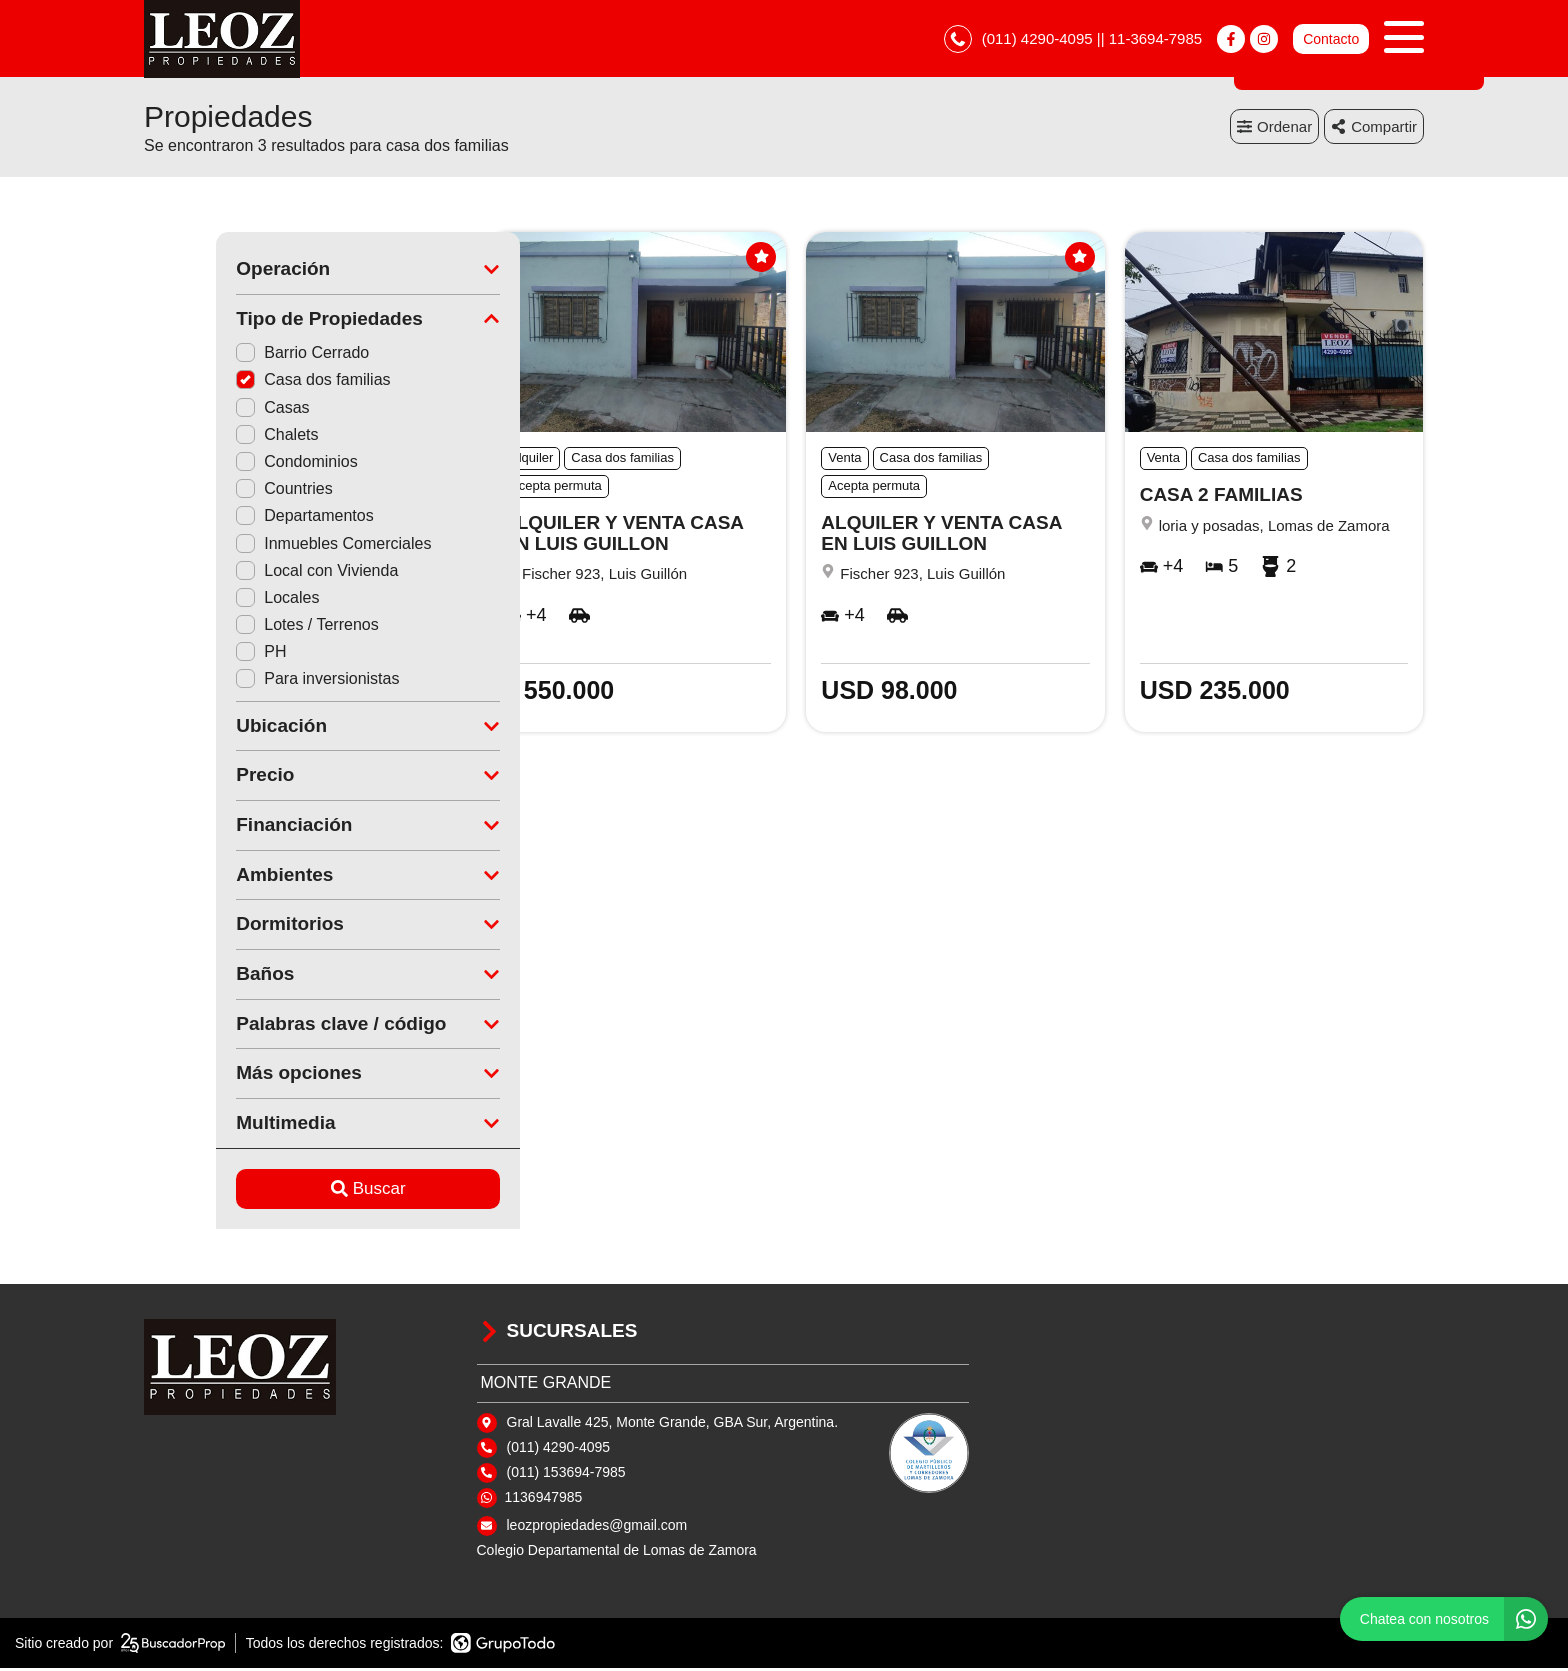  Describe the element at coordinates (245, 573) in the screenshot. I see `Local con Vivienda` at that location.